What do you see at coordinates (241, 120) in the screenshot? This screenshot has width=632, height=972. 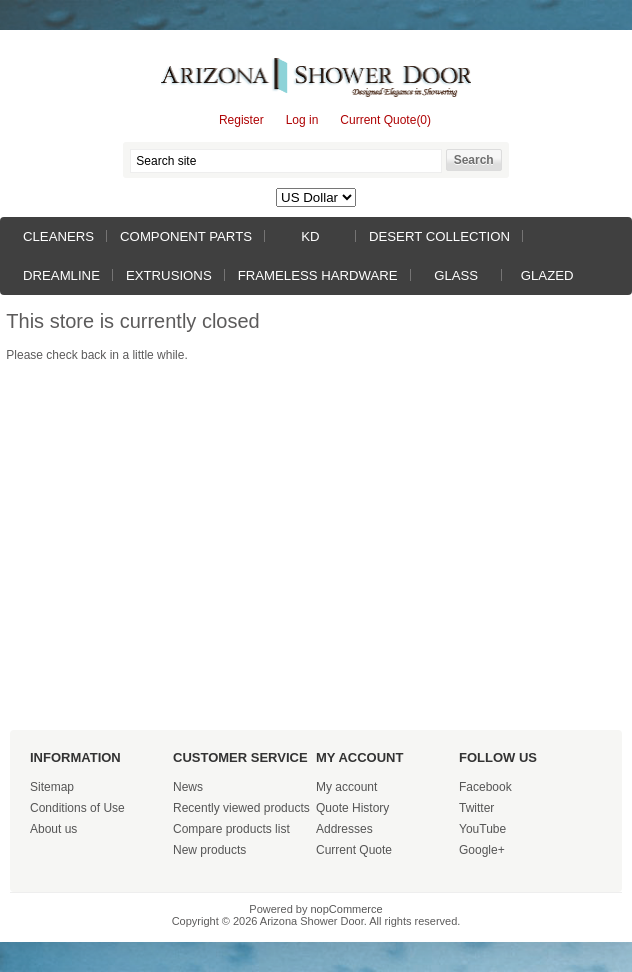 I see `Register` at bounding box center [241, 120].